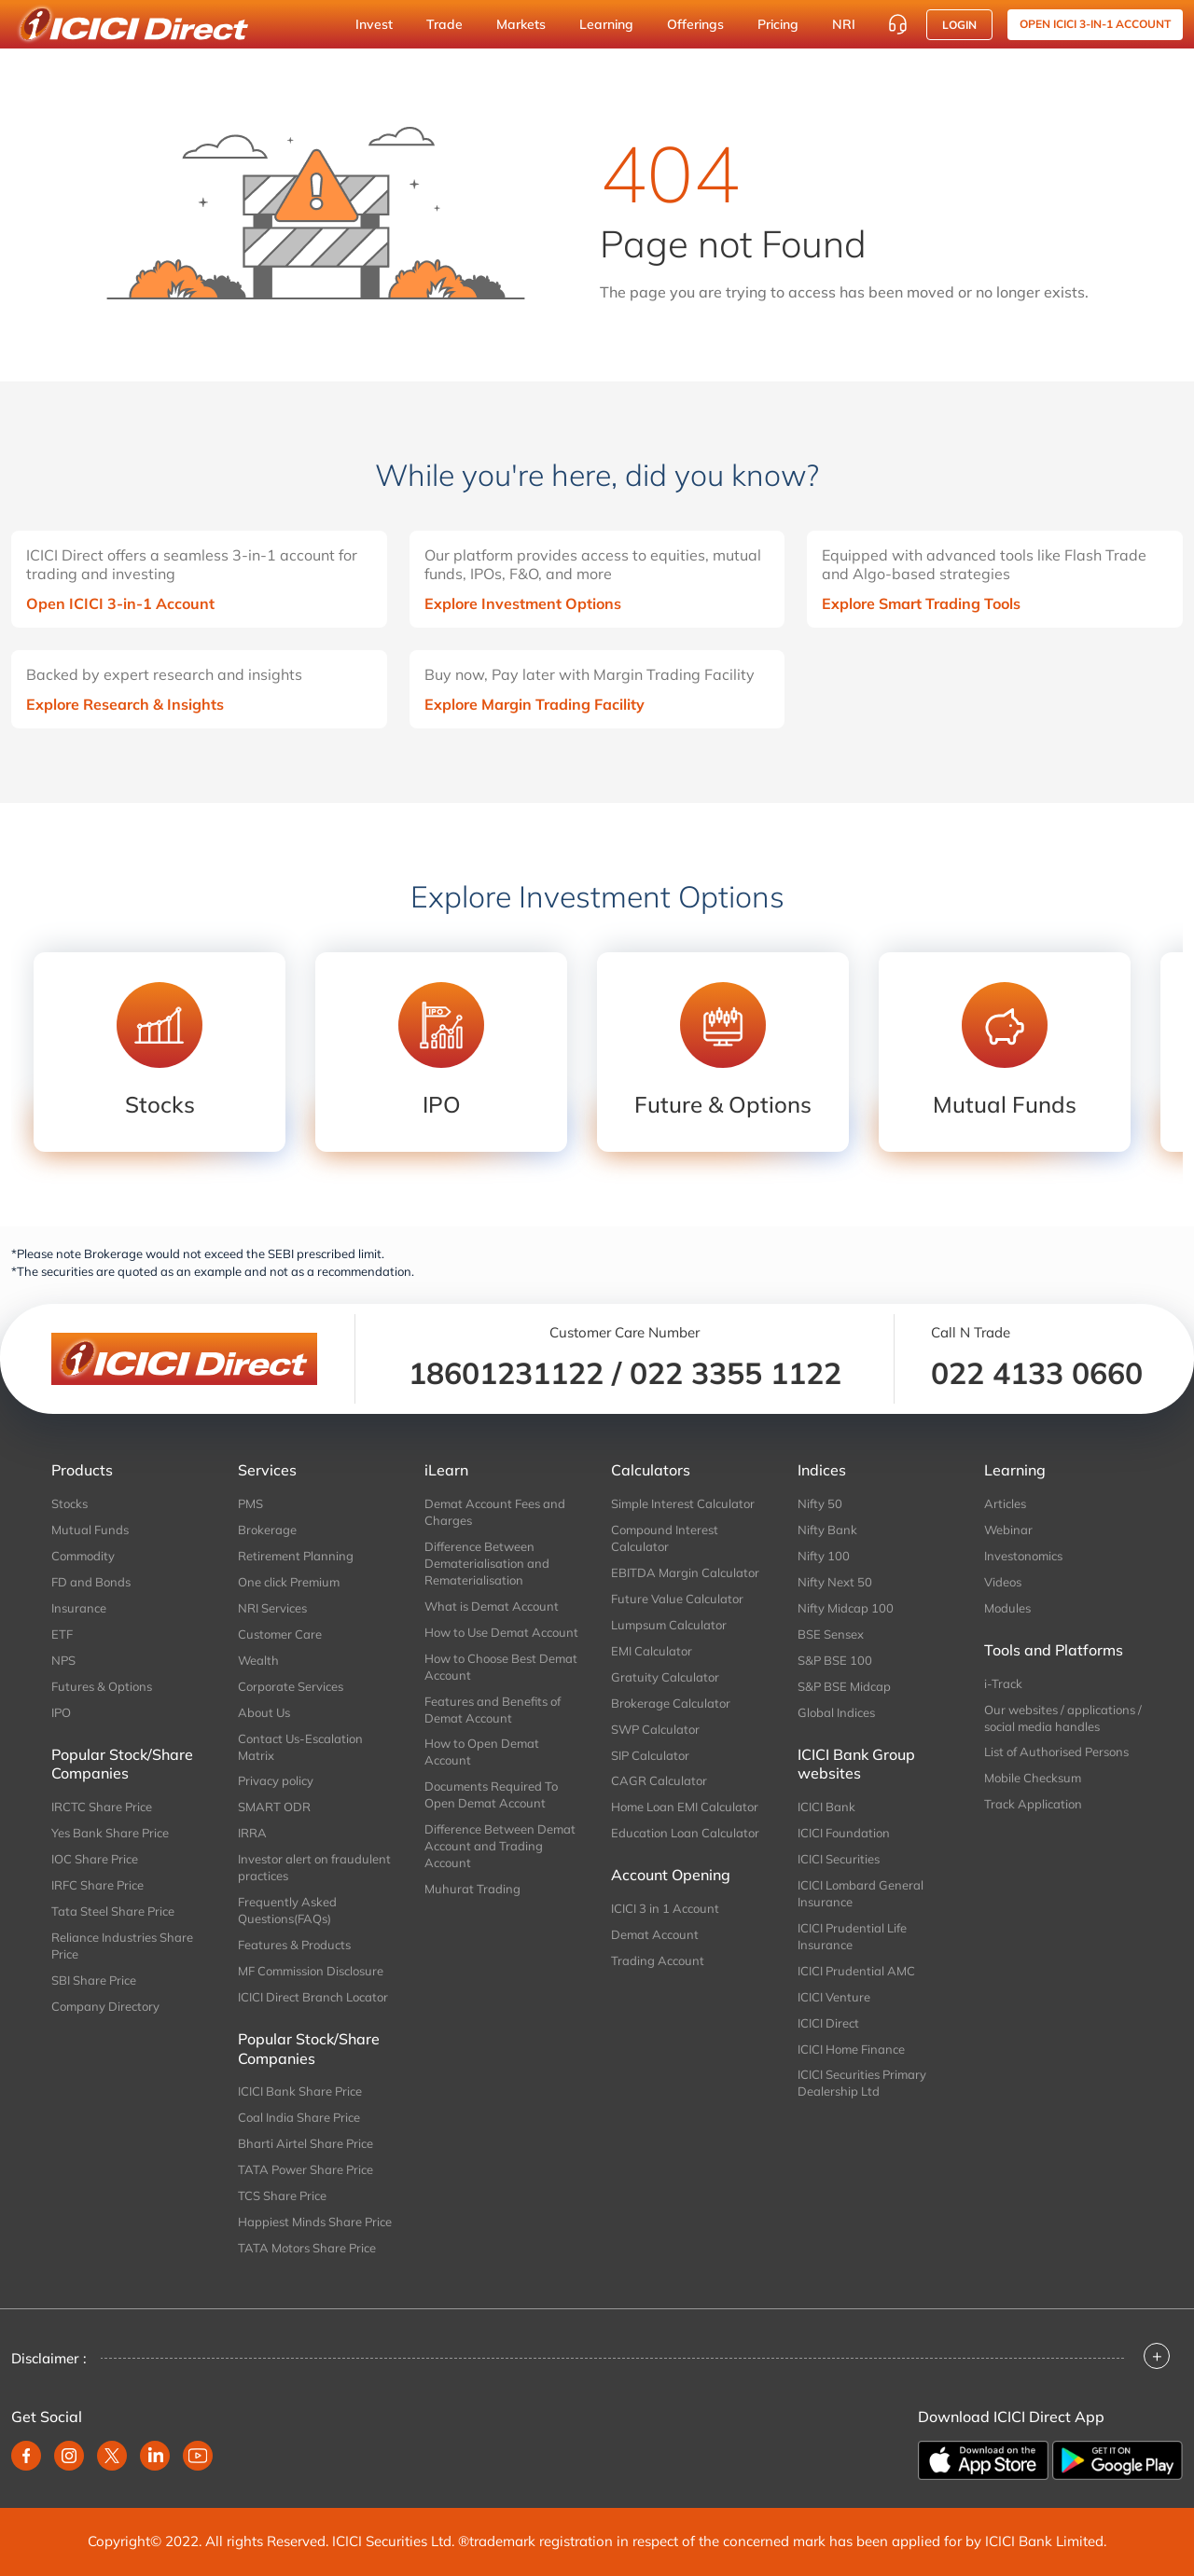  I want to click on IPO, so click(61, 1712).